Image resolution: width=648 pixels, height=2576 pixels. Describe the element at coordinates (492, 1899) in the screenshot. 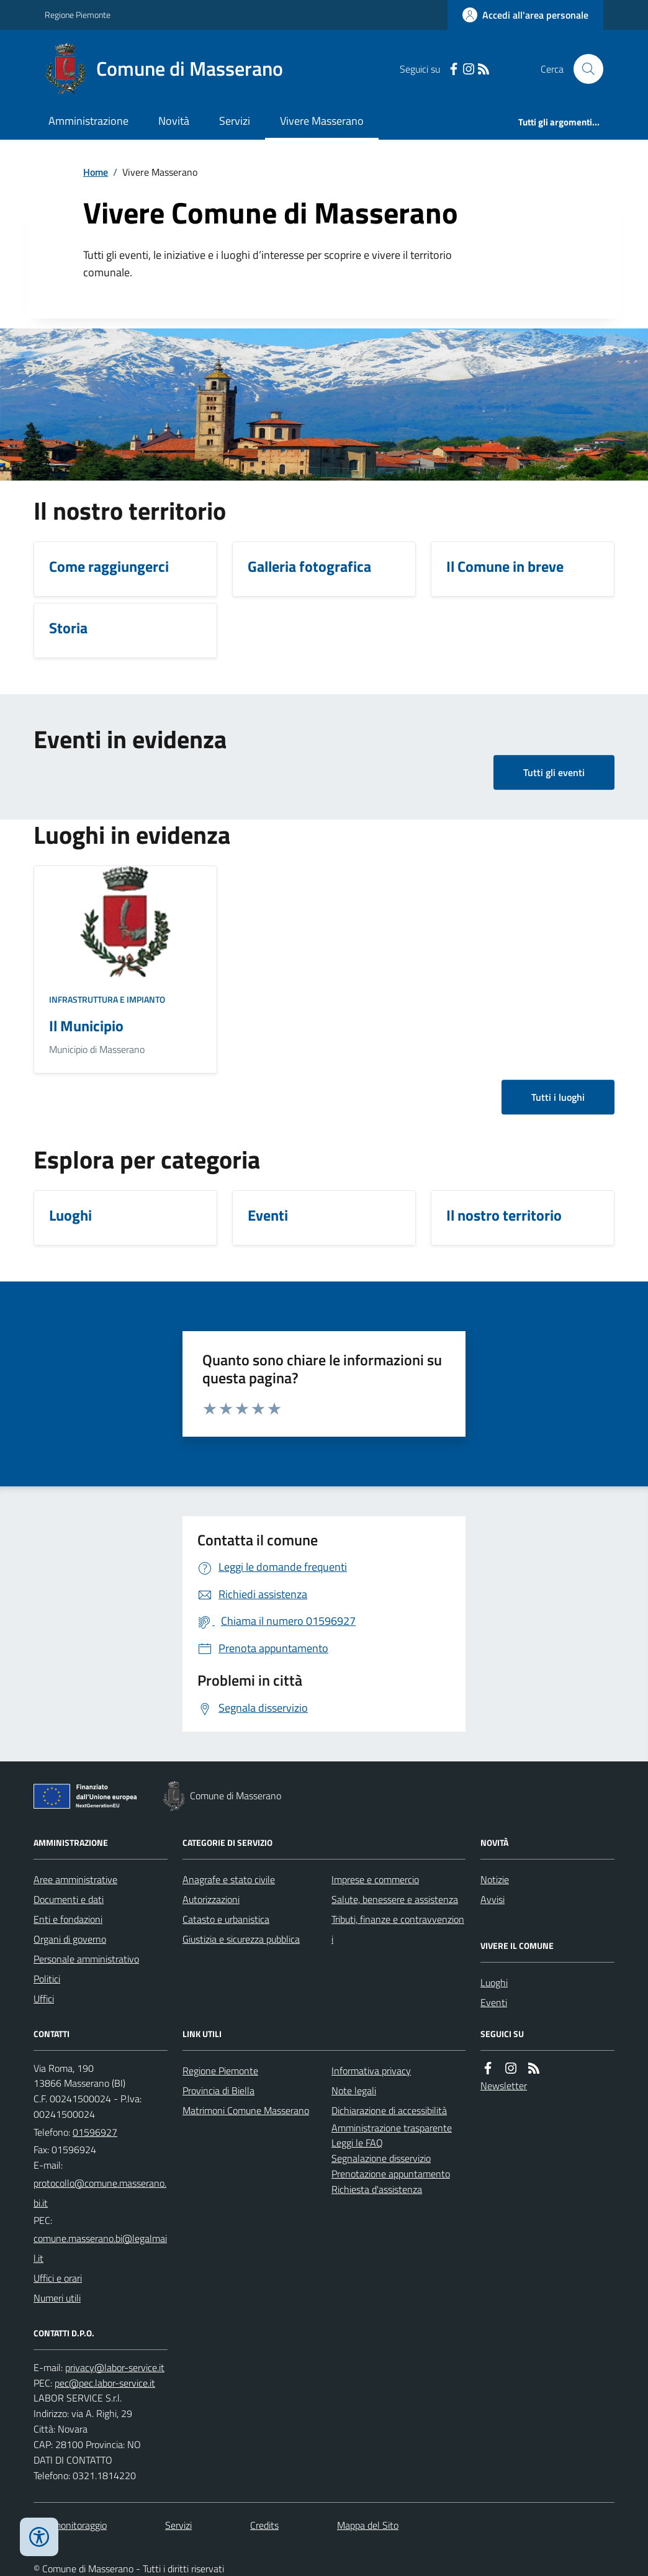

I see `Avvisi` at that location.